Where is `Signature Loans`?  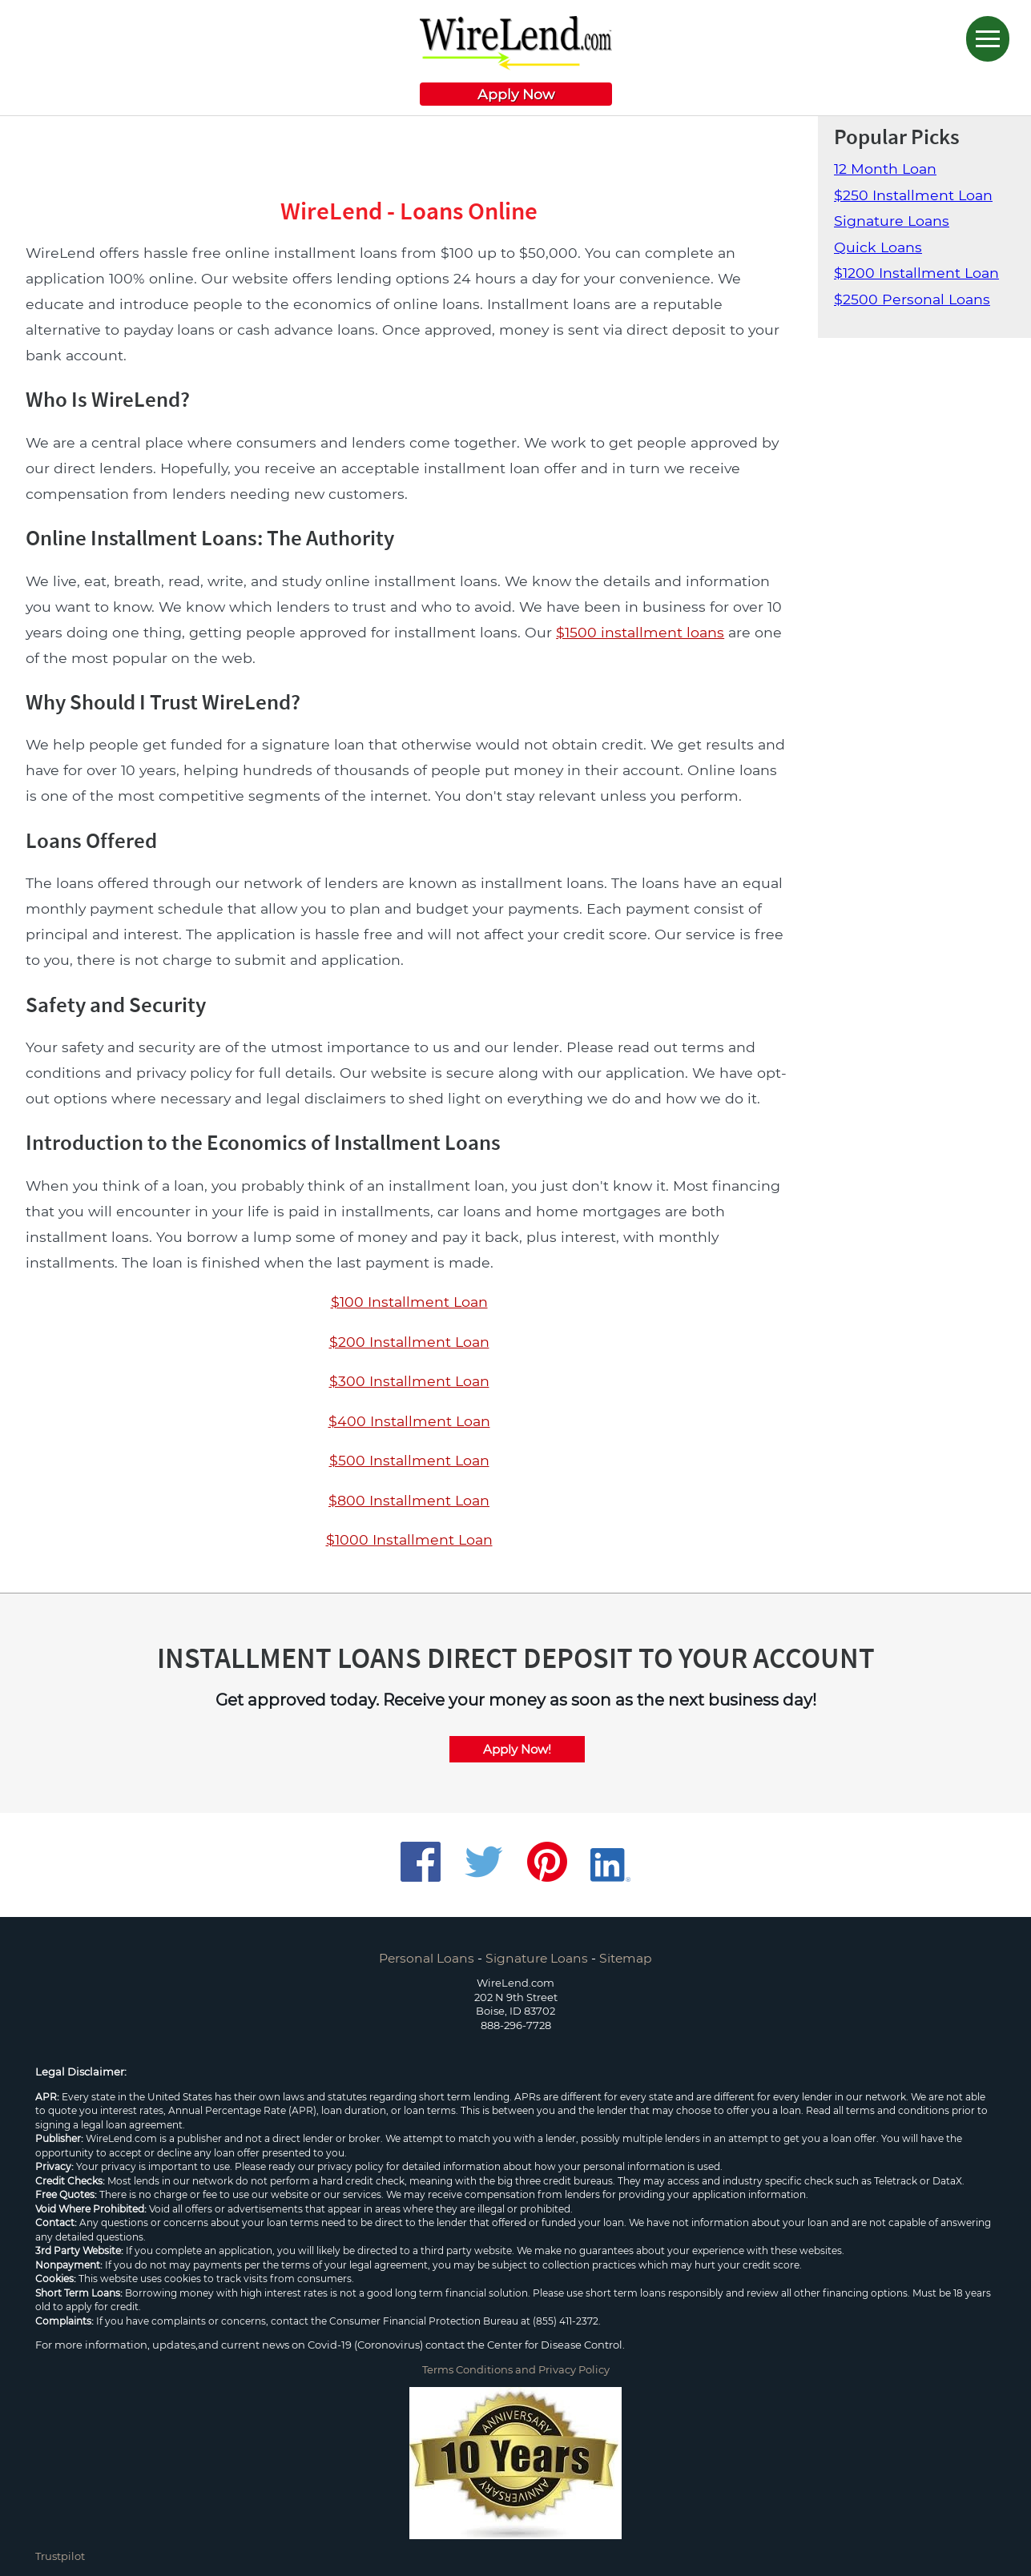 Signature Loans is located at coordinates (891, 220).